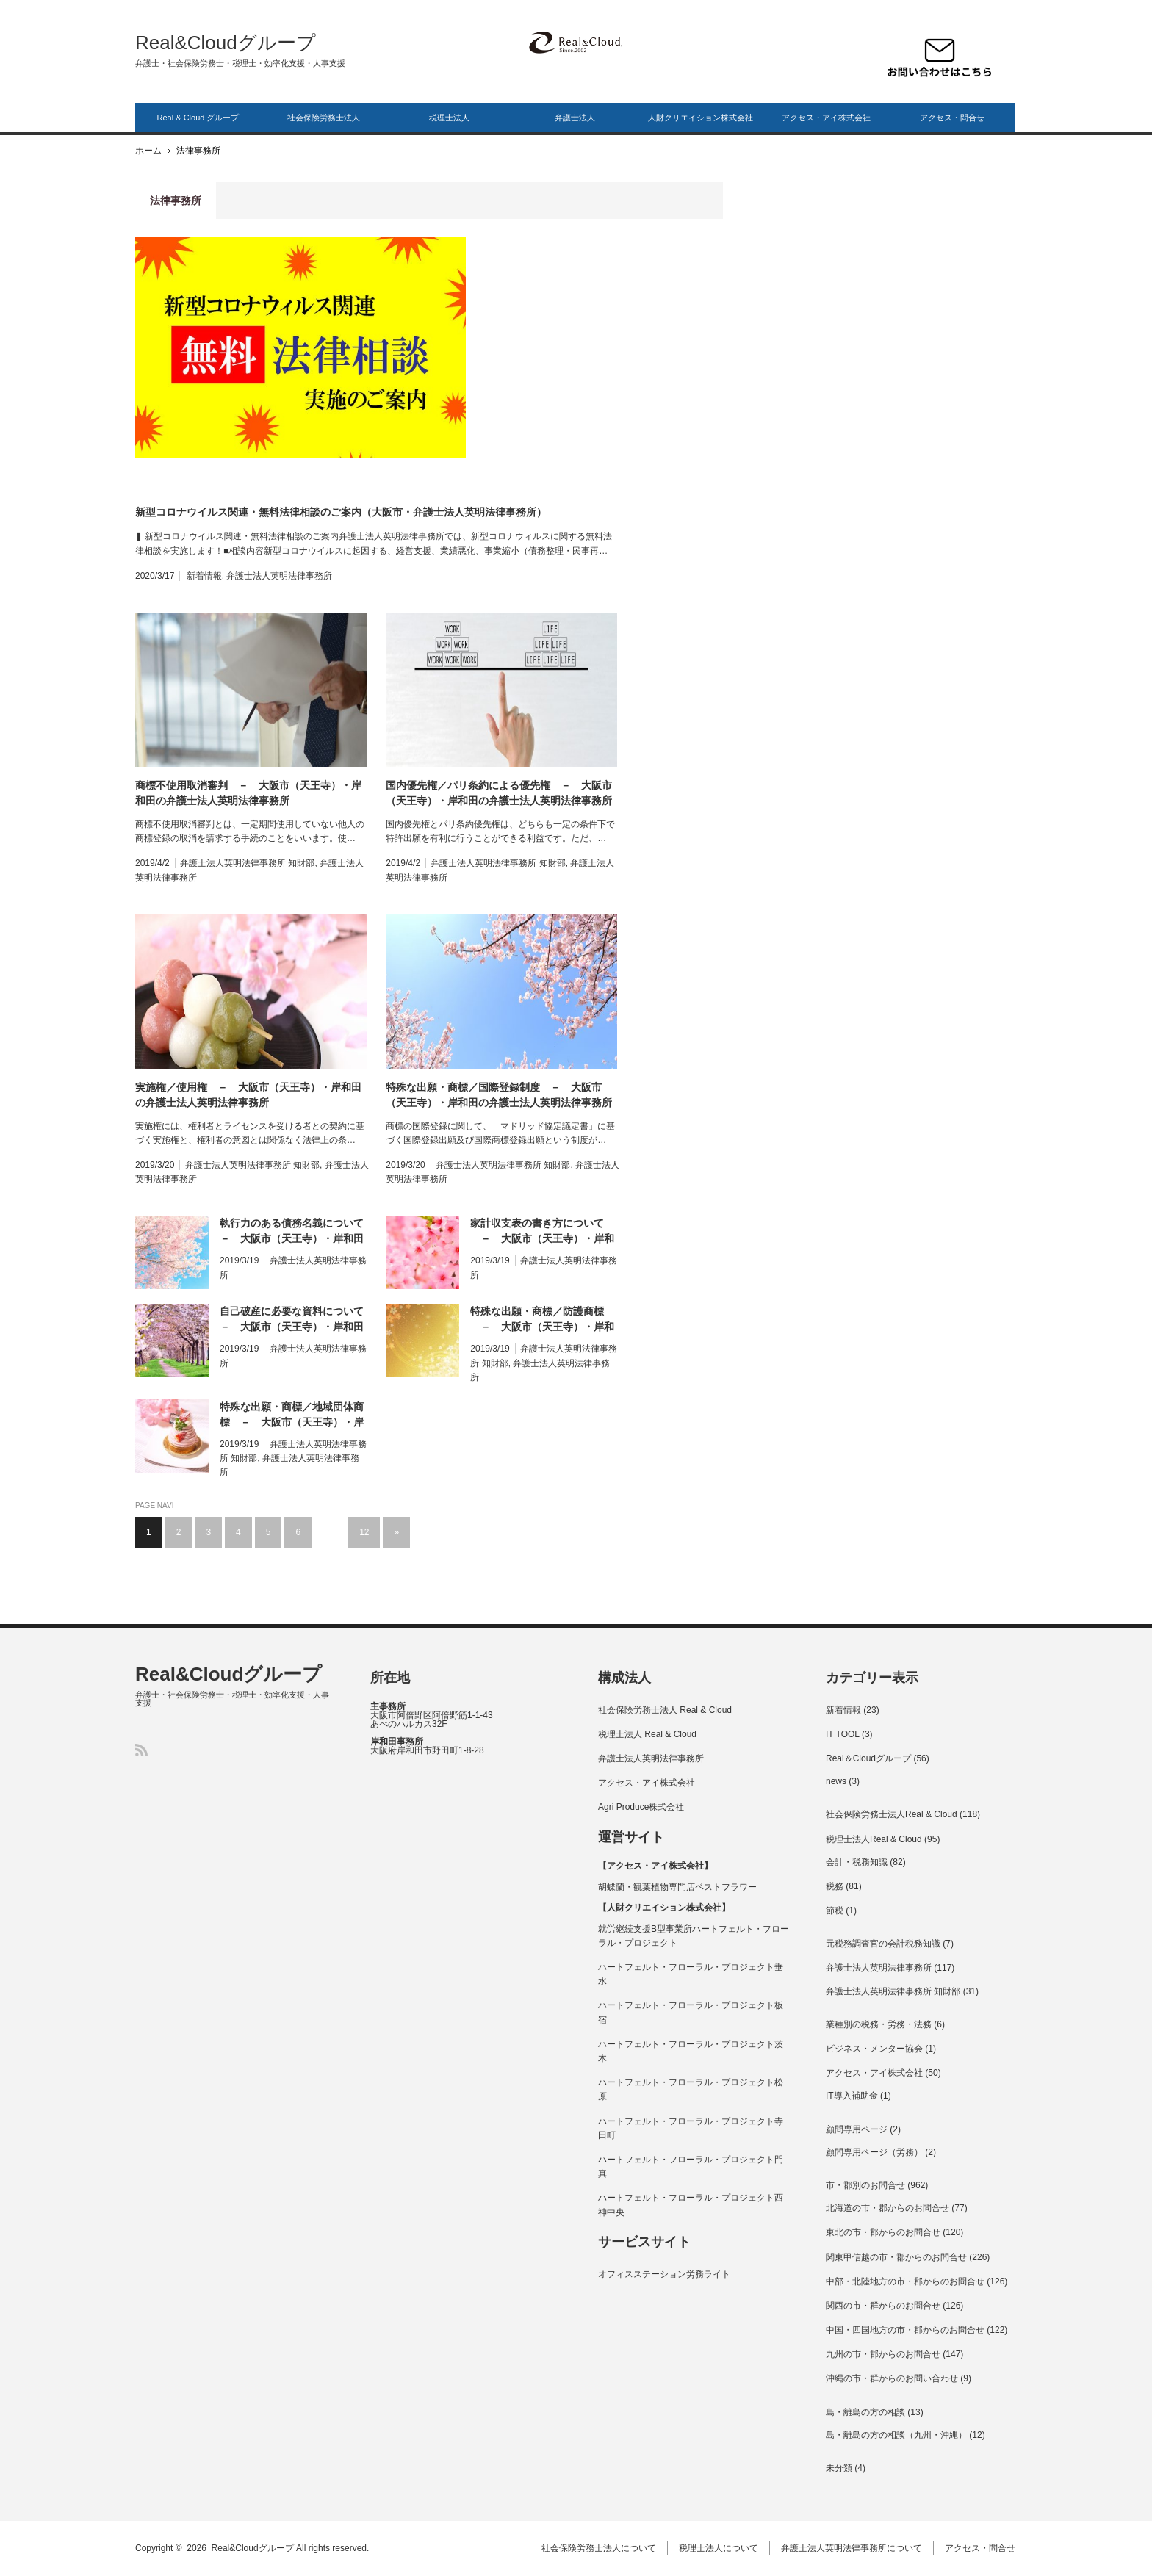 The height and width of the screenshot is (2576, 1152). I want to click on 沖縄の市・群からのお問い合わせ, so click(892, 2378).